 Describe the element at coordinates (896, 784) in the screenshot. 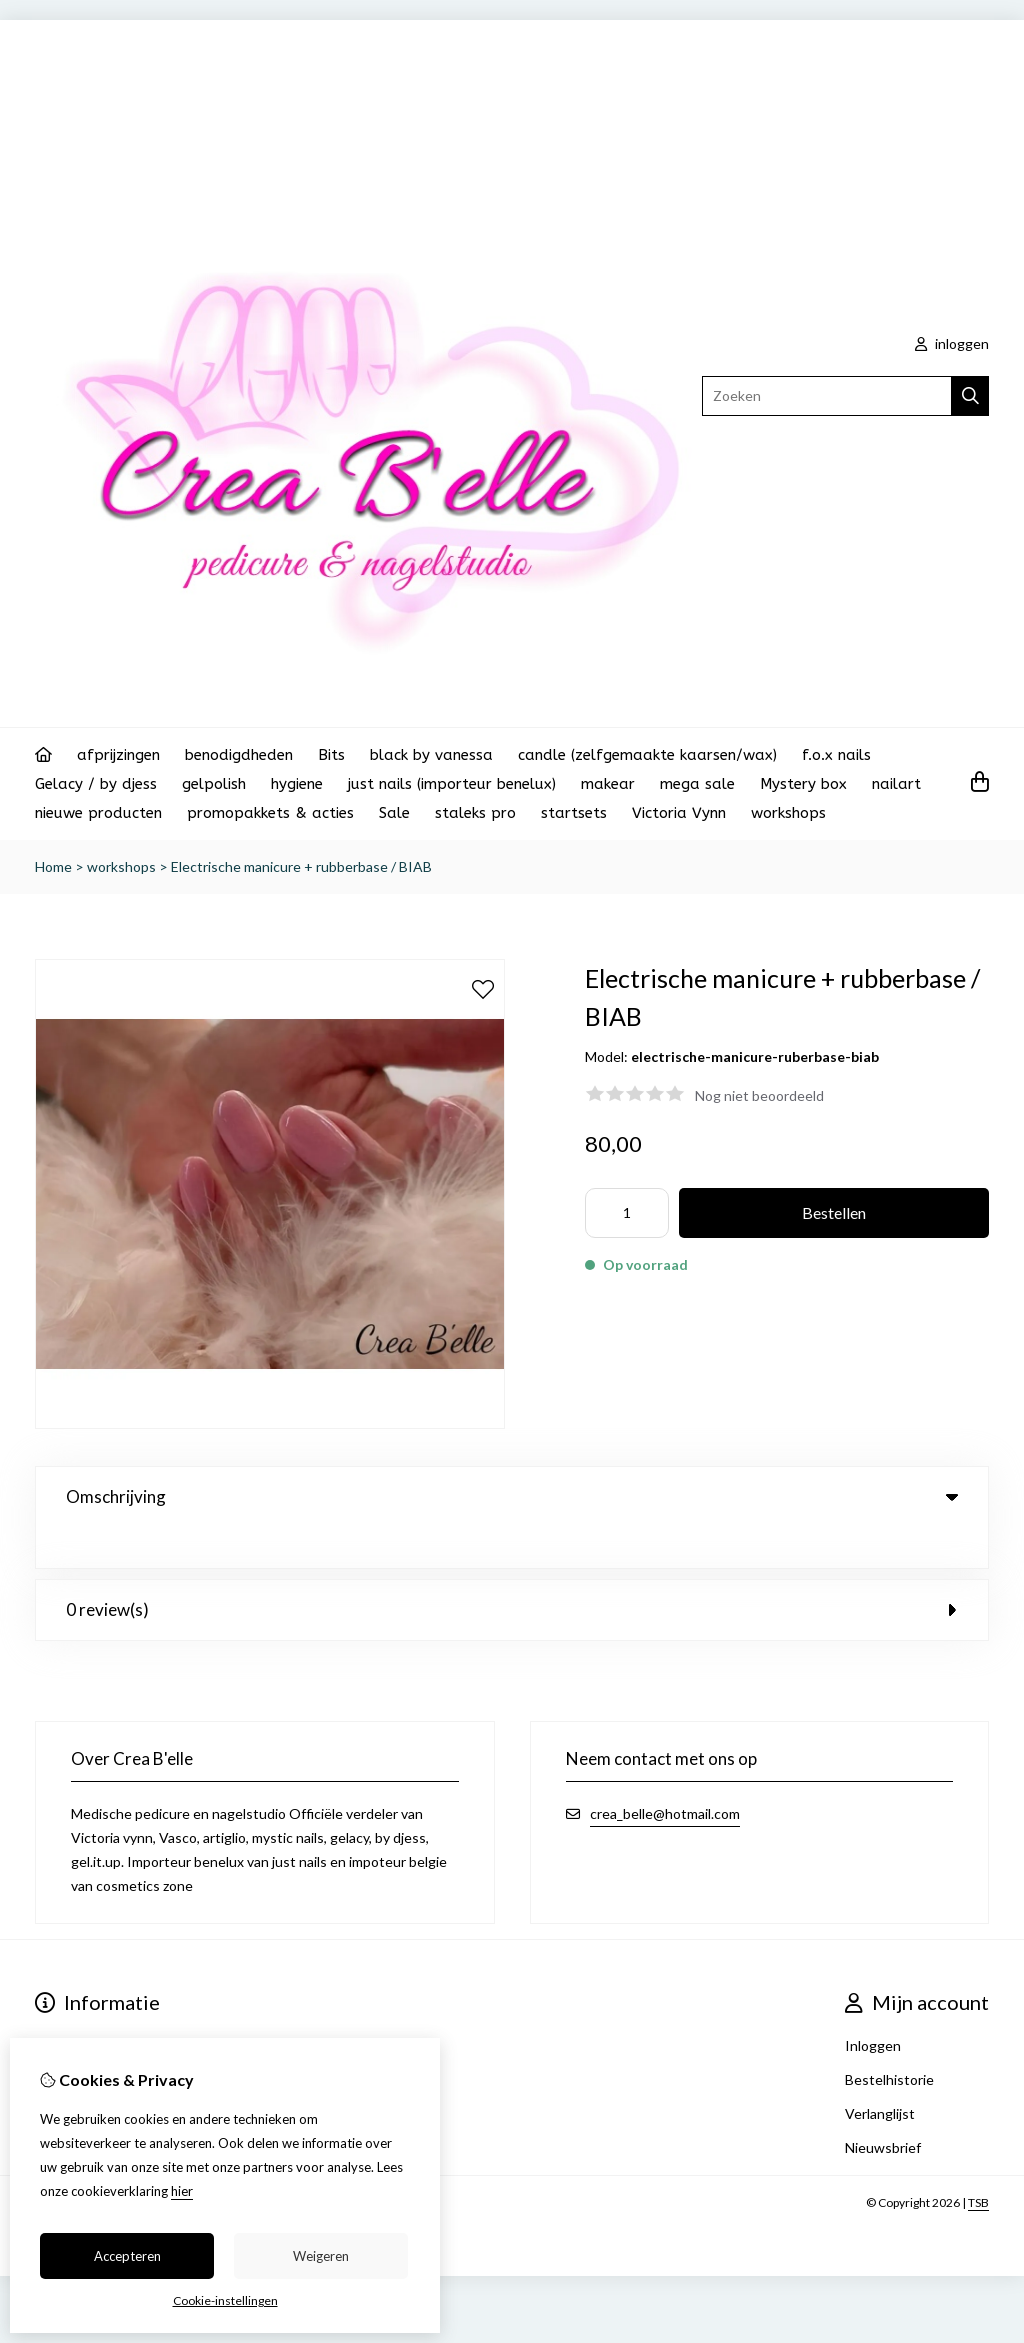

I see `nailart` at that location.